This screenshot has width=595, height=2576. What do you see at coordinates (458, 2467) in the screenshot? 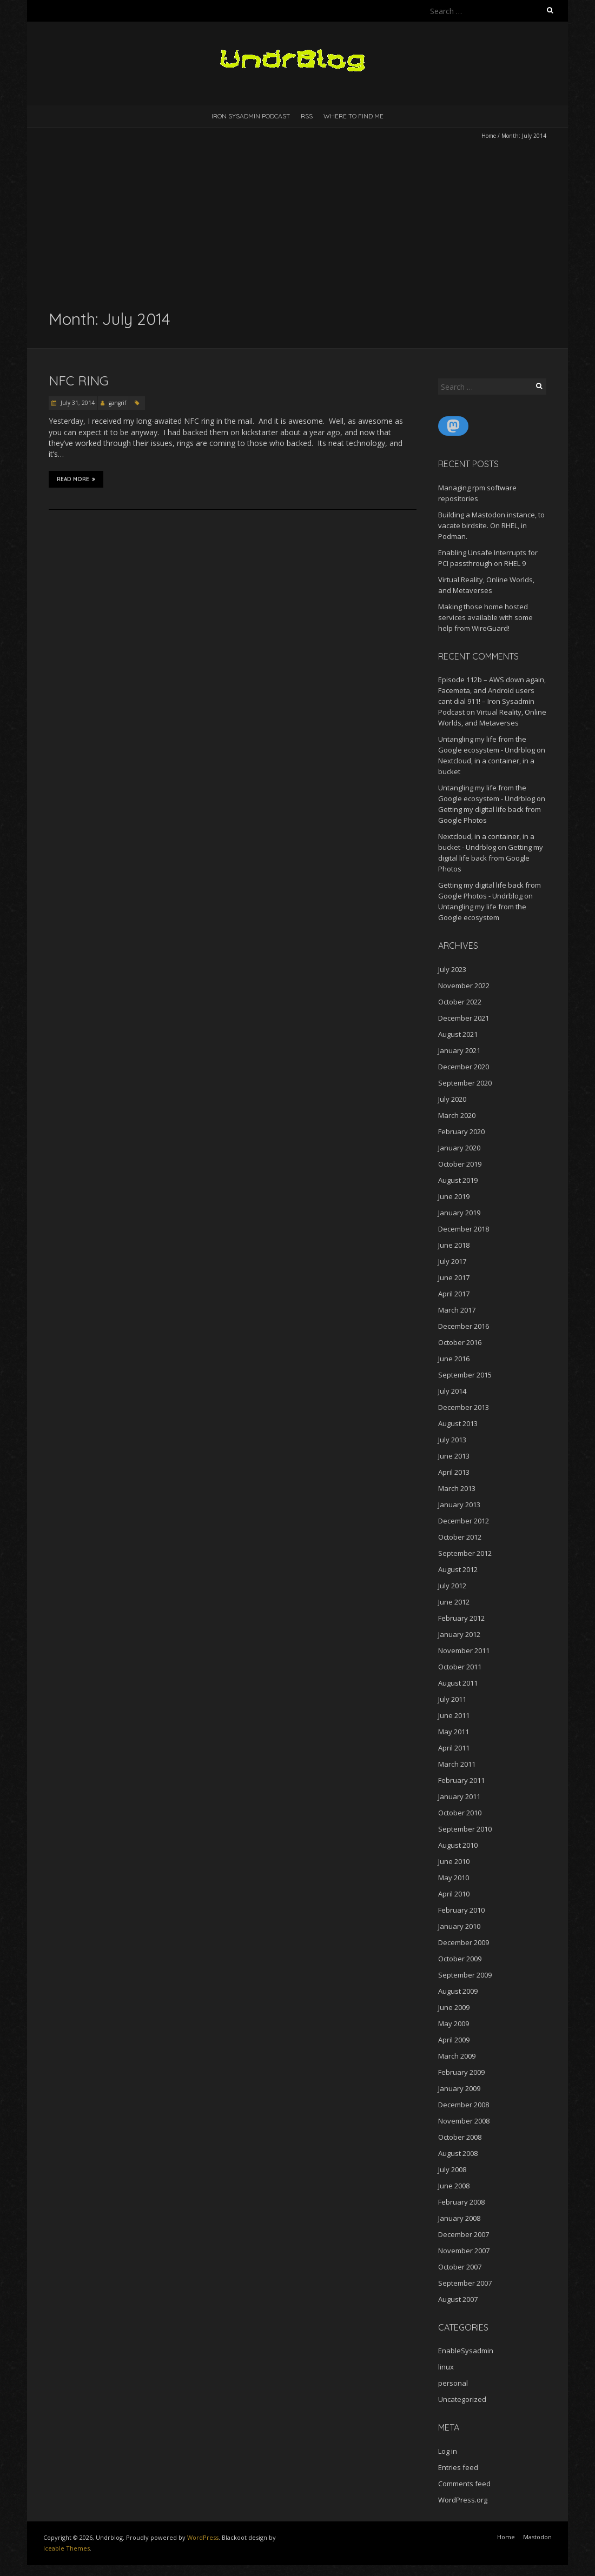
I see `Entries feed` at bounding box center [458, 2467].